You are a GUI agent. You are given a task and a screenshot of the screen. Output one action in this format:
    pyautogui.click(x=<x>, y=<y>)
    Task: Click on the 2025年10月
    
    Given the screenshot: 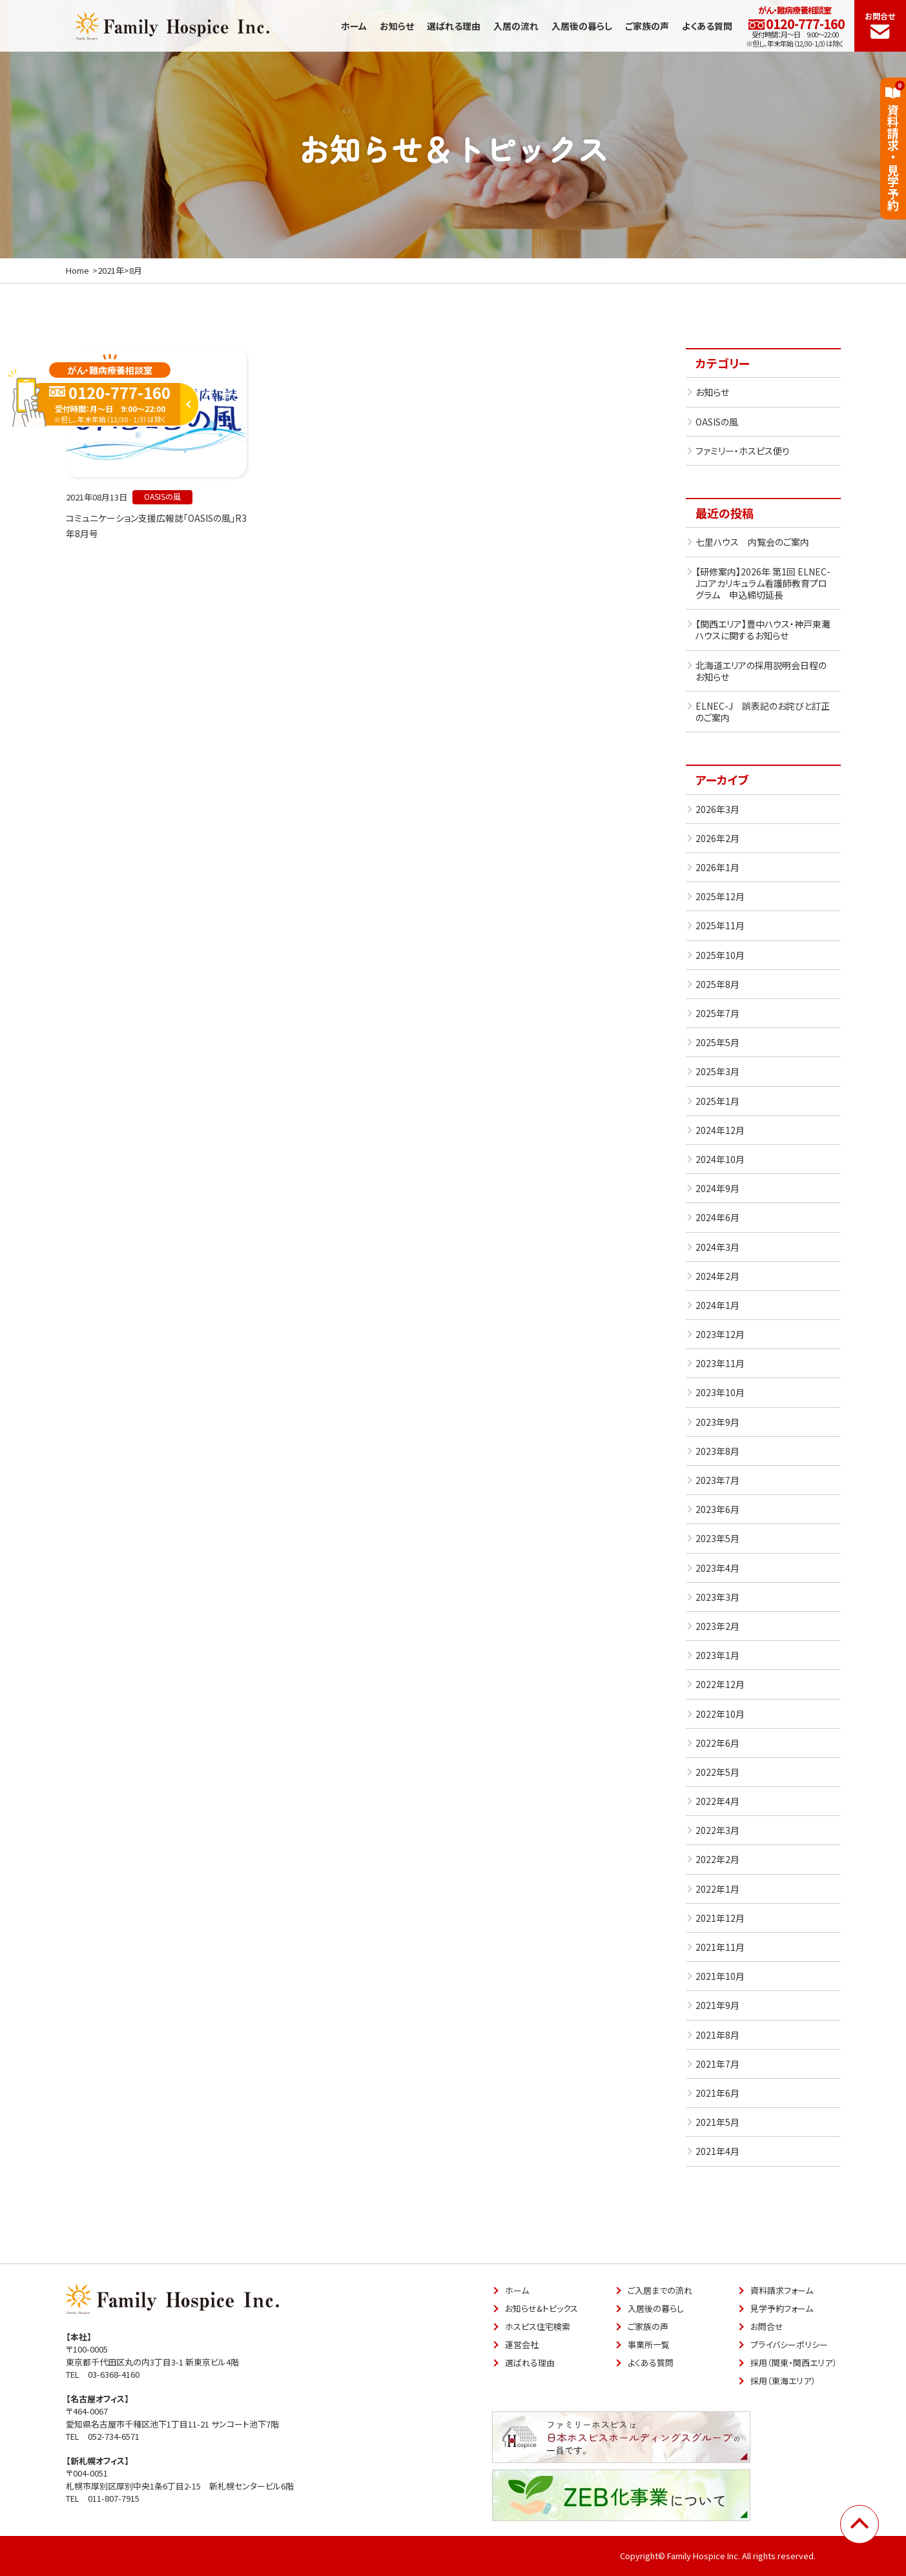 What is the action you would take?
    pyautogui.click(x=720, y=955)
    